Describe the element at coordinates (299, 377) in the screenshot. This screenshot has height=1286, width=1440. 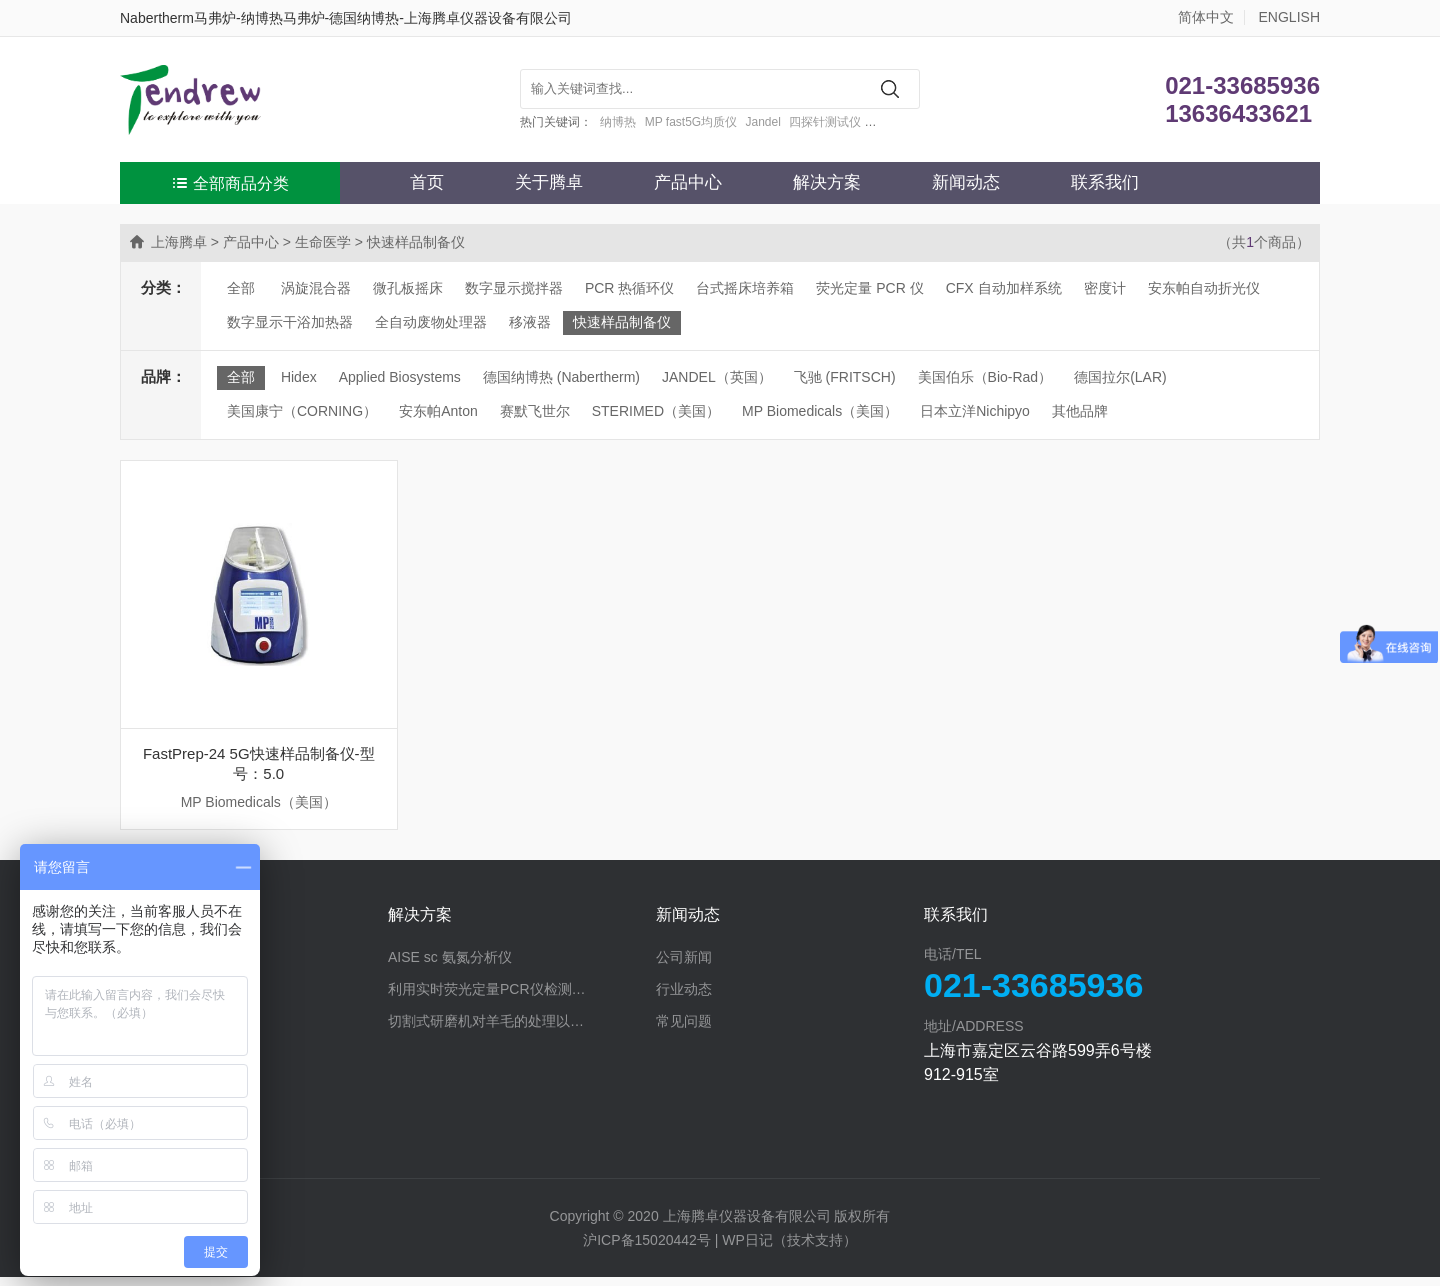
I see `Hidex` at that location.